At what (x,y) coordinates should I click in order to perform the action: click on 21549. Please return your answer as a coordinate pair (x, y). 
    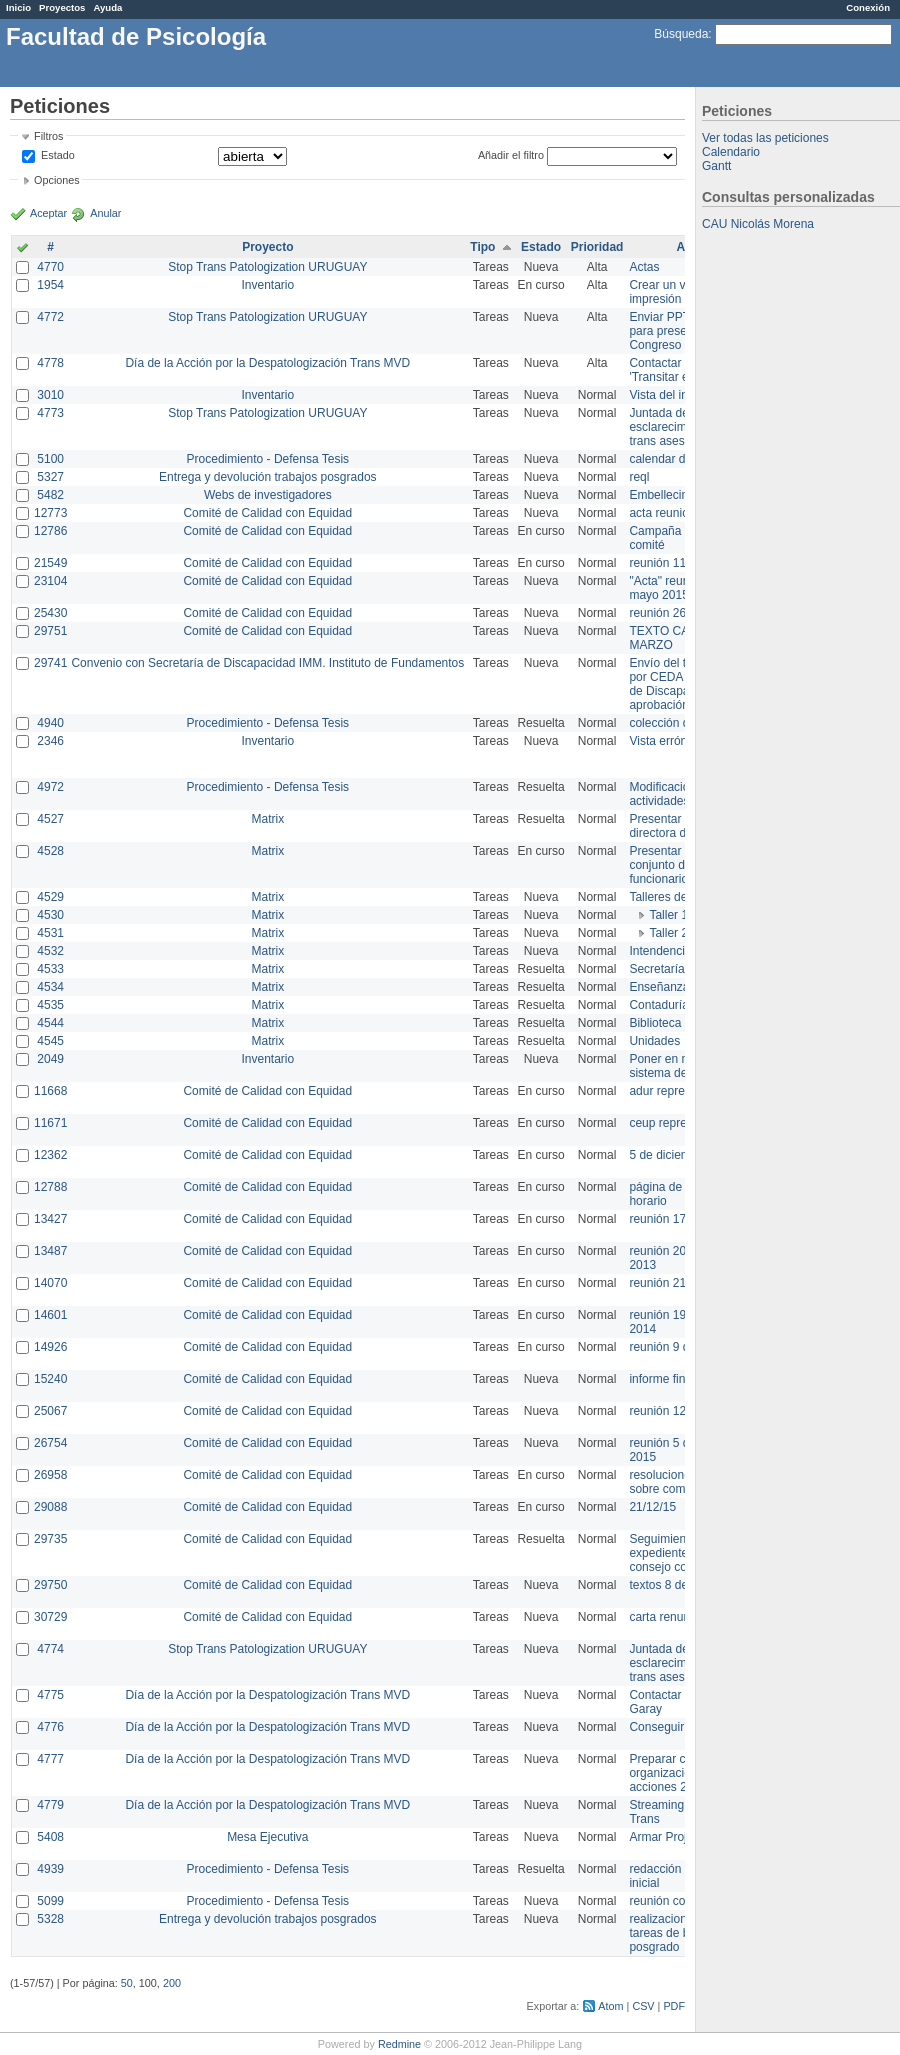
    Looking at the image, I should click on (50, 563).